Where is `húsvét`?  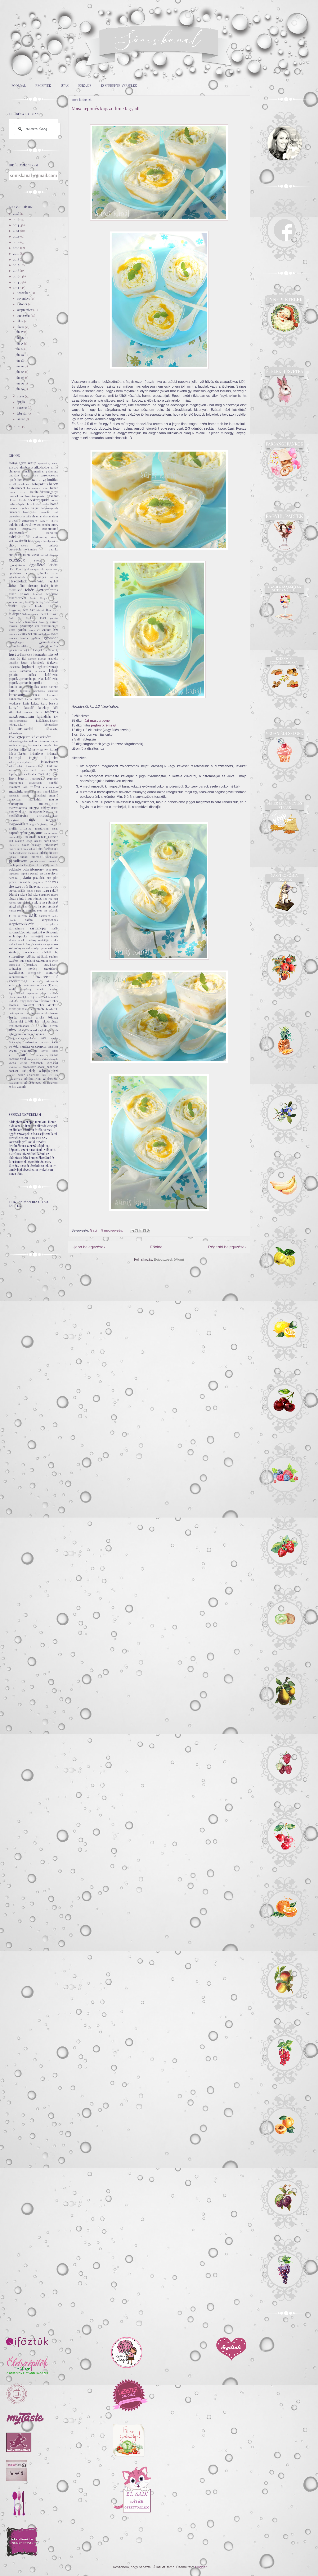 húsvét is located at coordinates (53, 654).